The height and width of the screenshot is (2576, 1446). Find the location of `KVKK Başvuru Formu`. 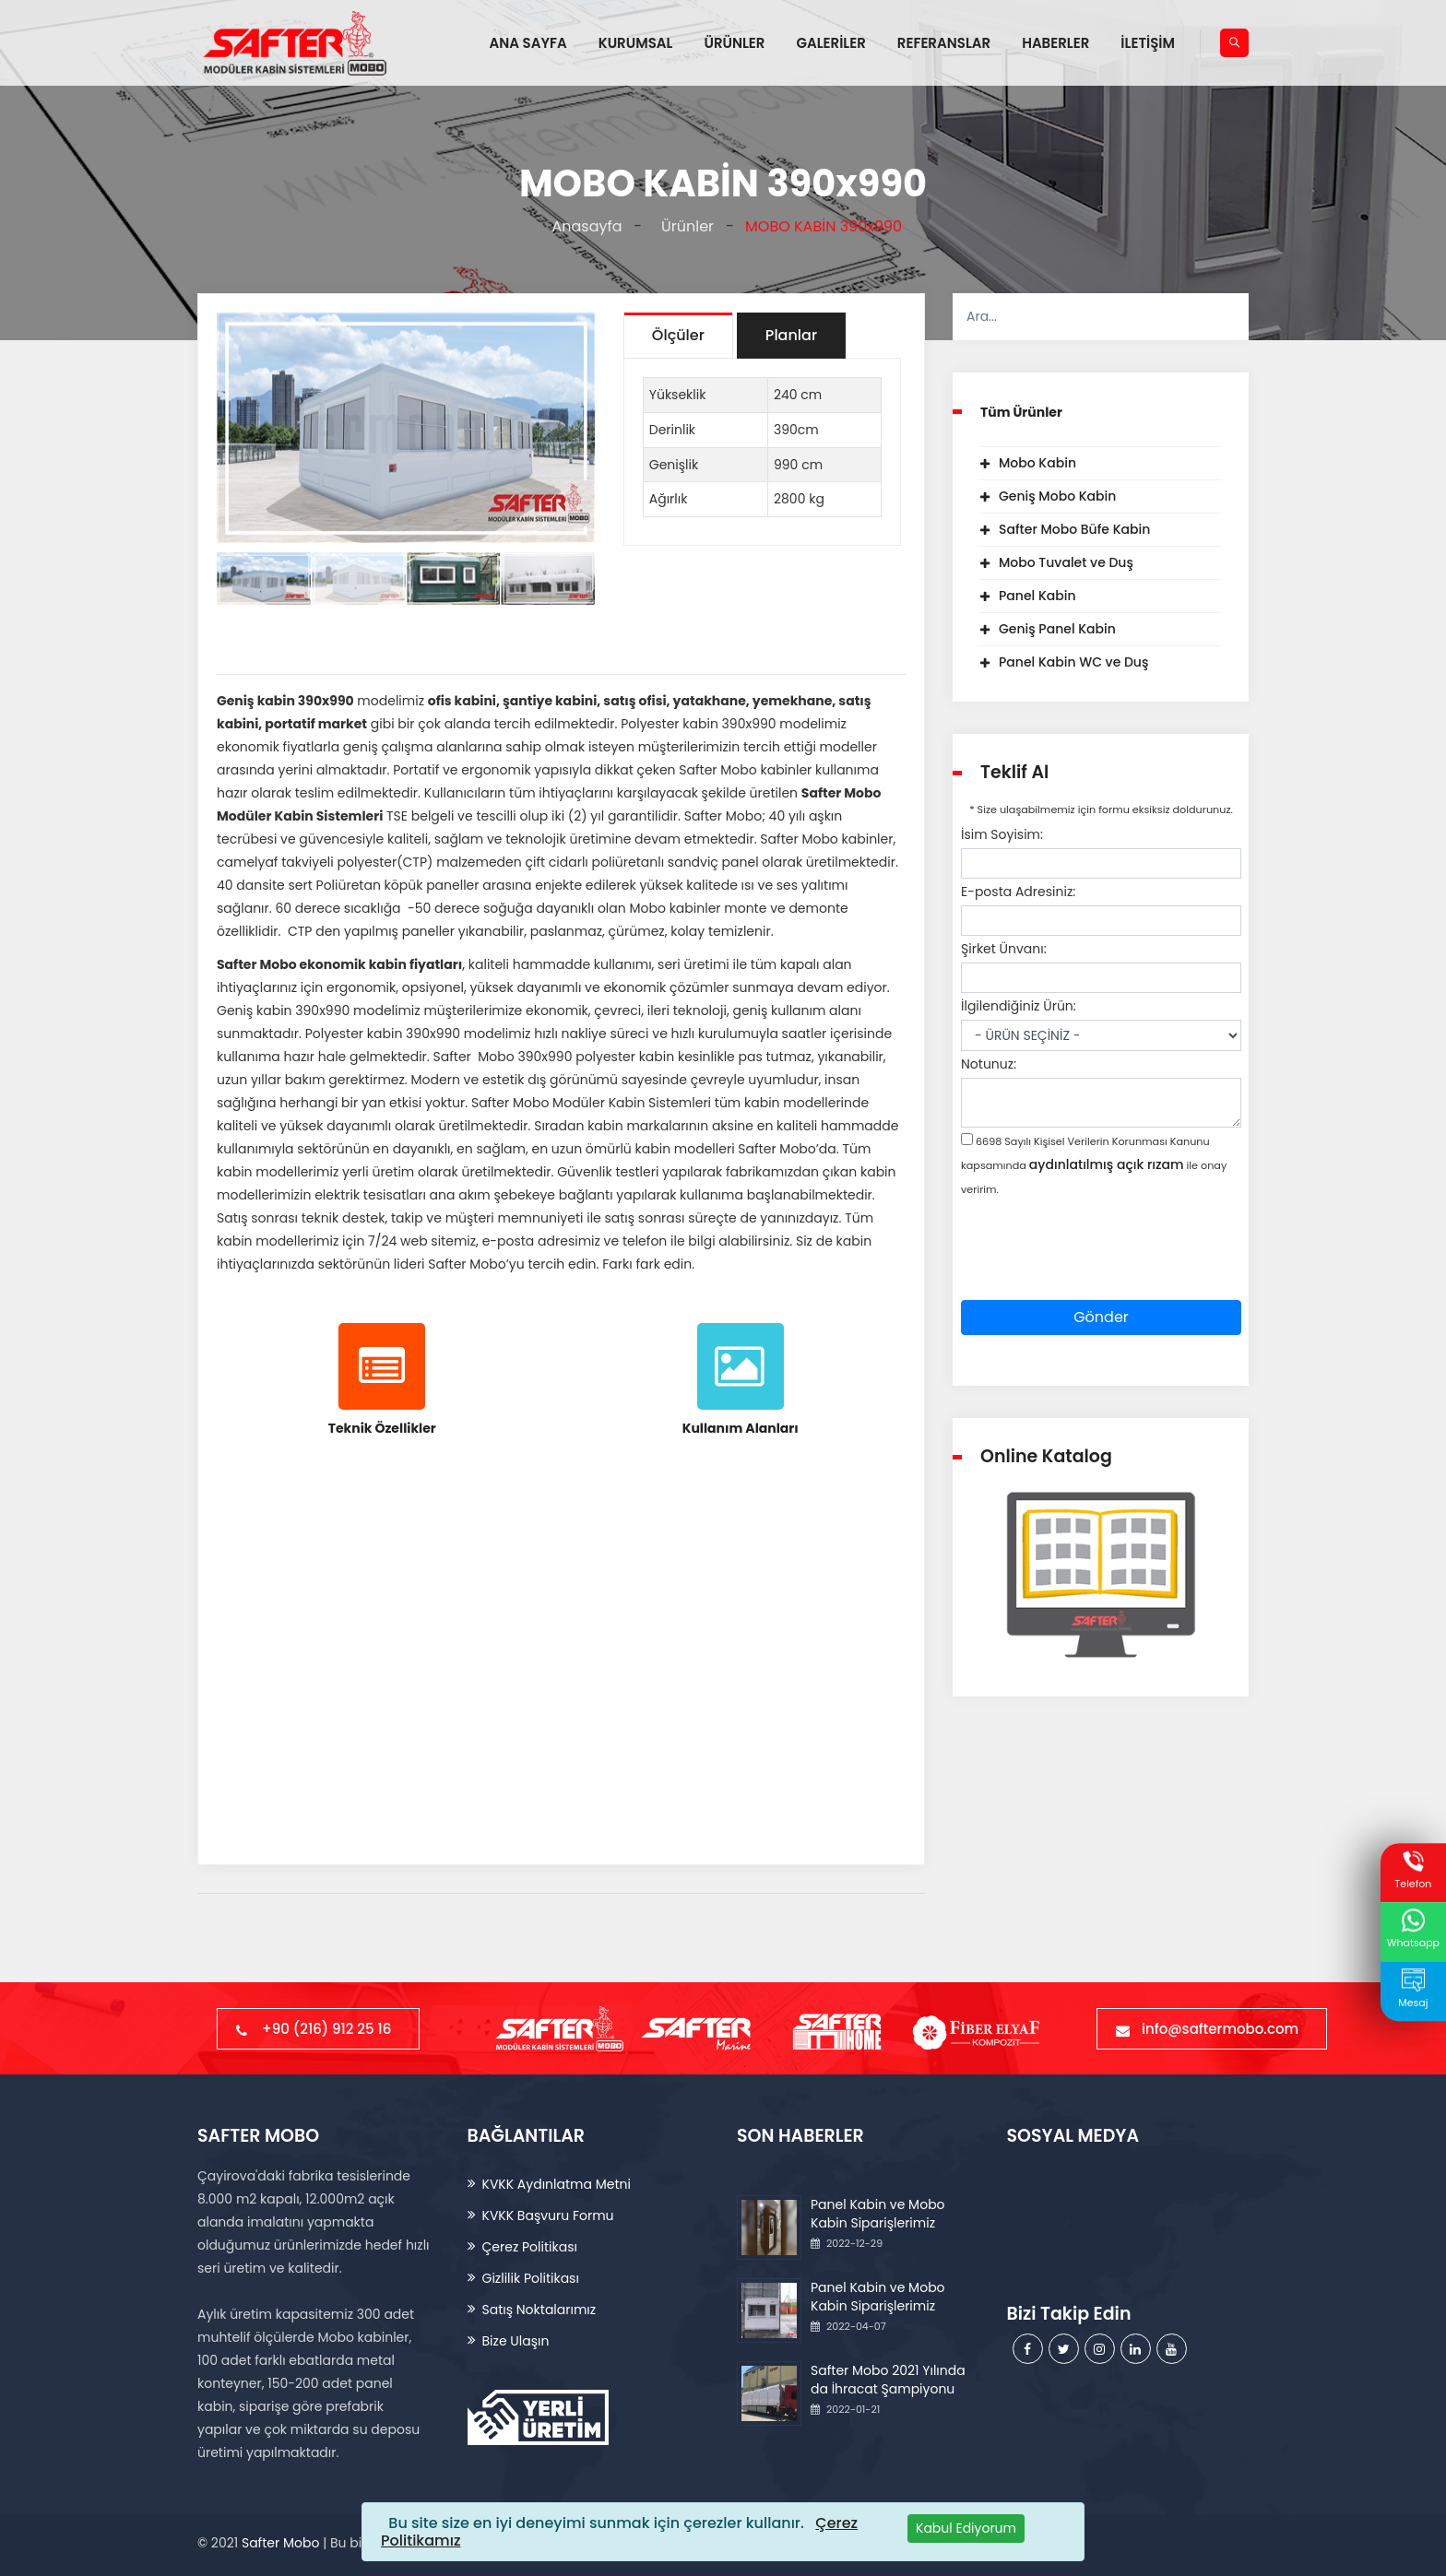

KVKK Başvuru Formu is located at coordinates (548, 2215).